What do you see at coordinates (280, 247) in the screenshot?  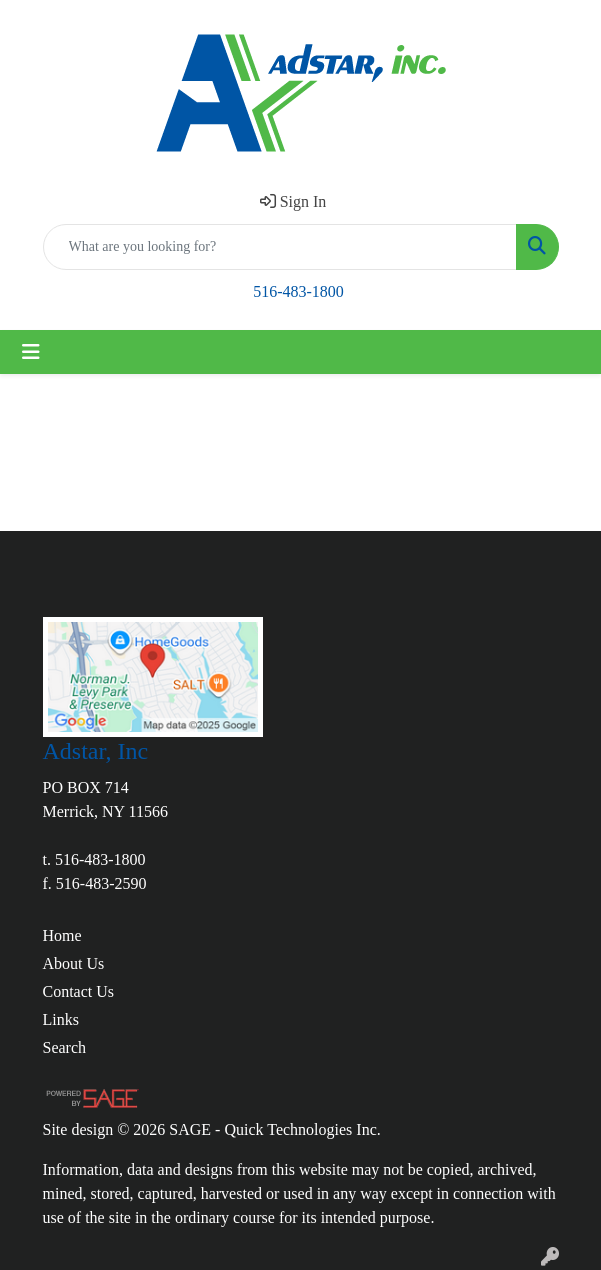 I see `[Quick Search]` at bounding box center [280, 247].